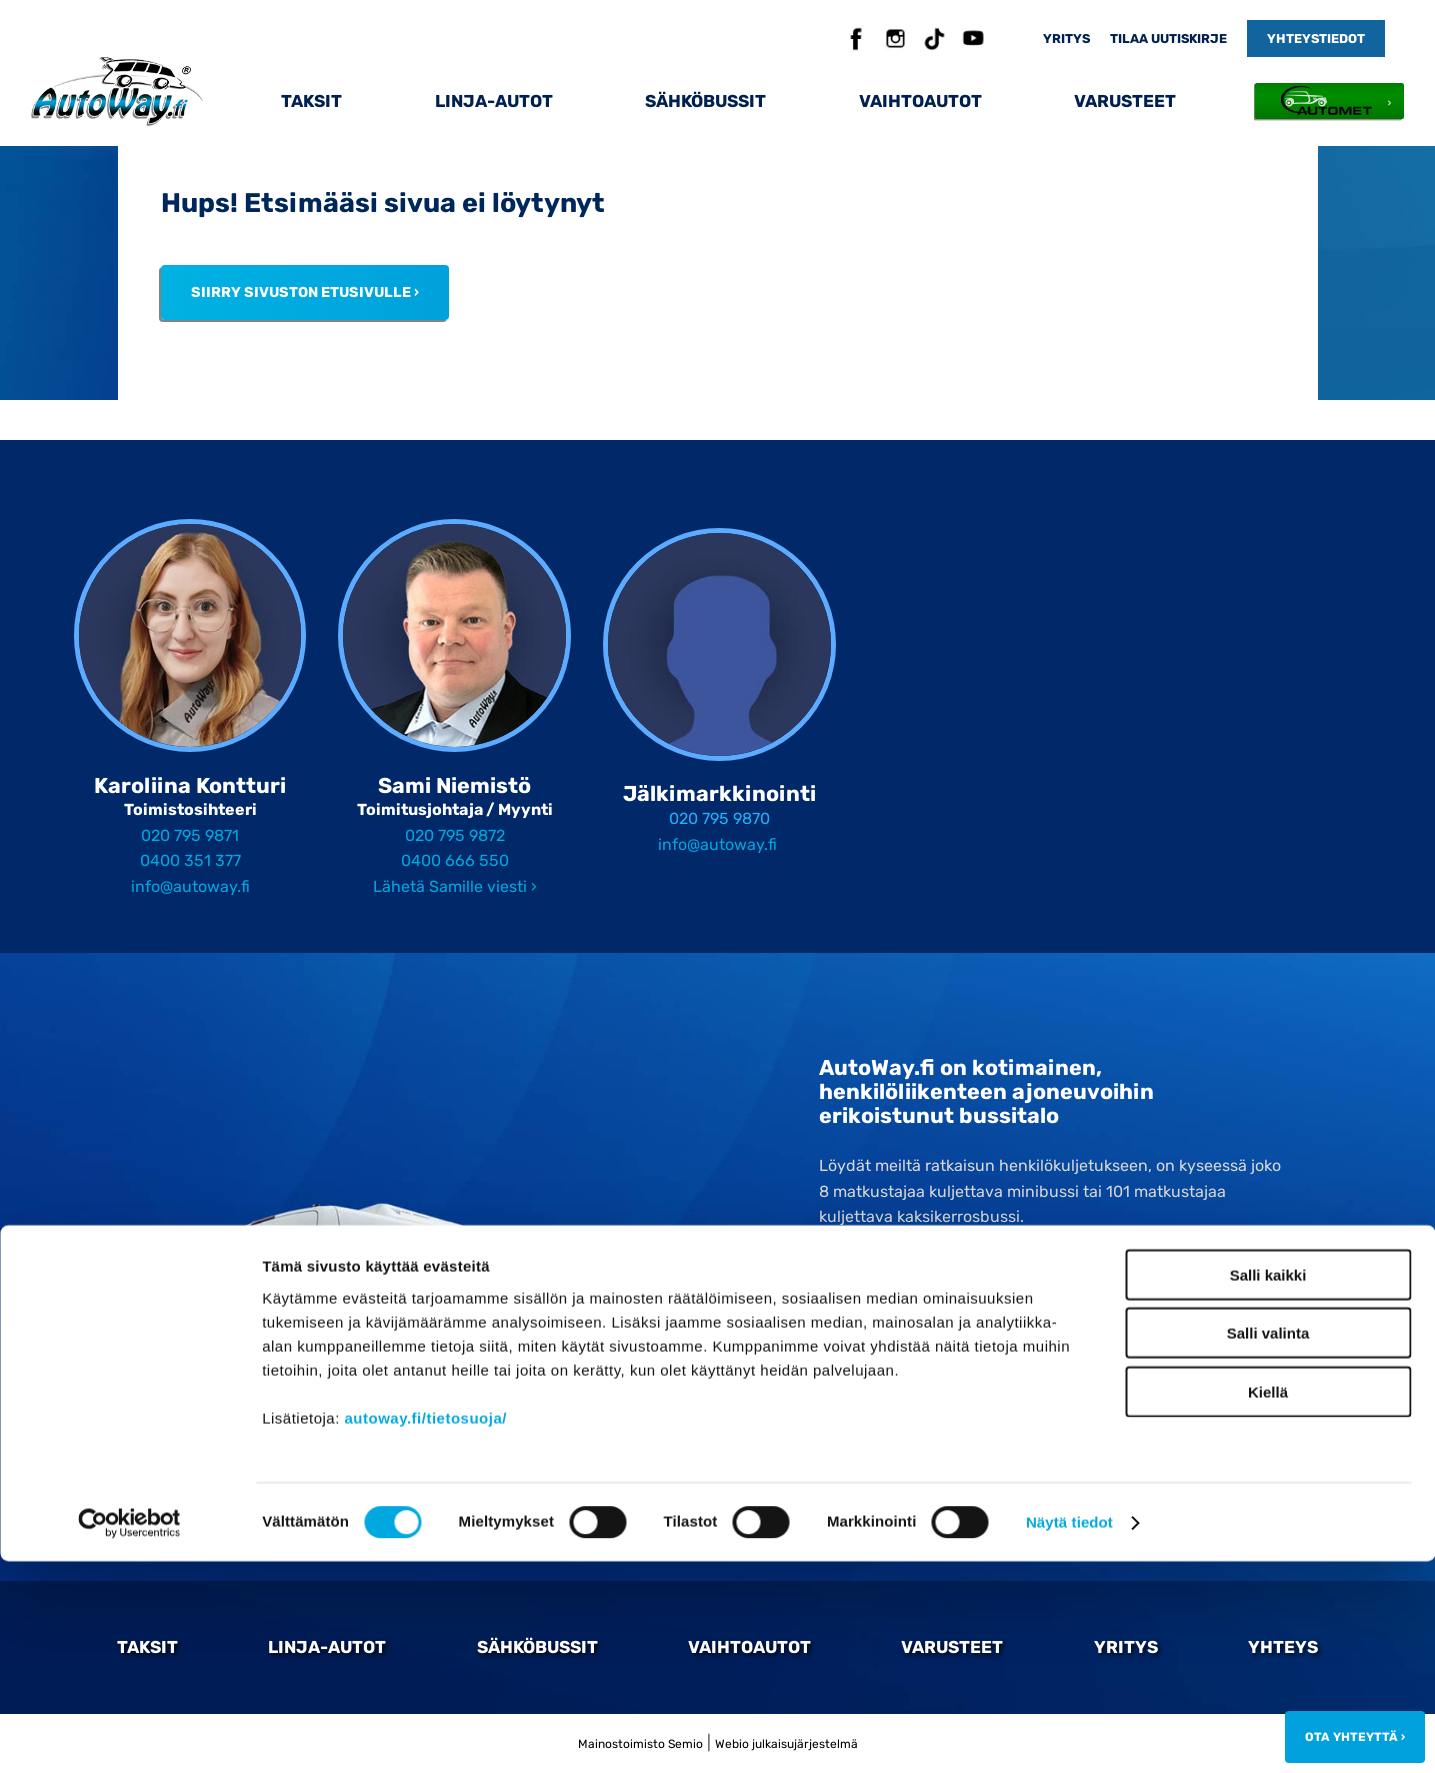 This screenshot has height=1773, width=1435. I want to click on autoway.fi/tietosuoja/, so click(426, 1628).